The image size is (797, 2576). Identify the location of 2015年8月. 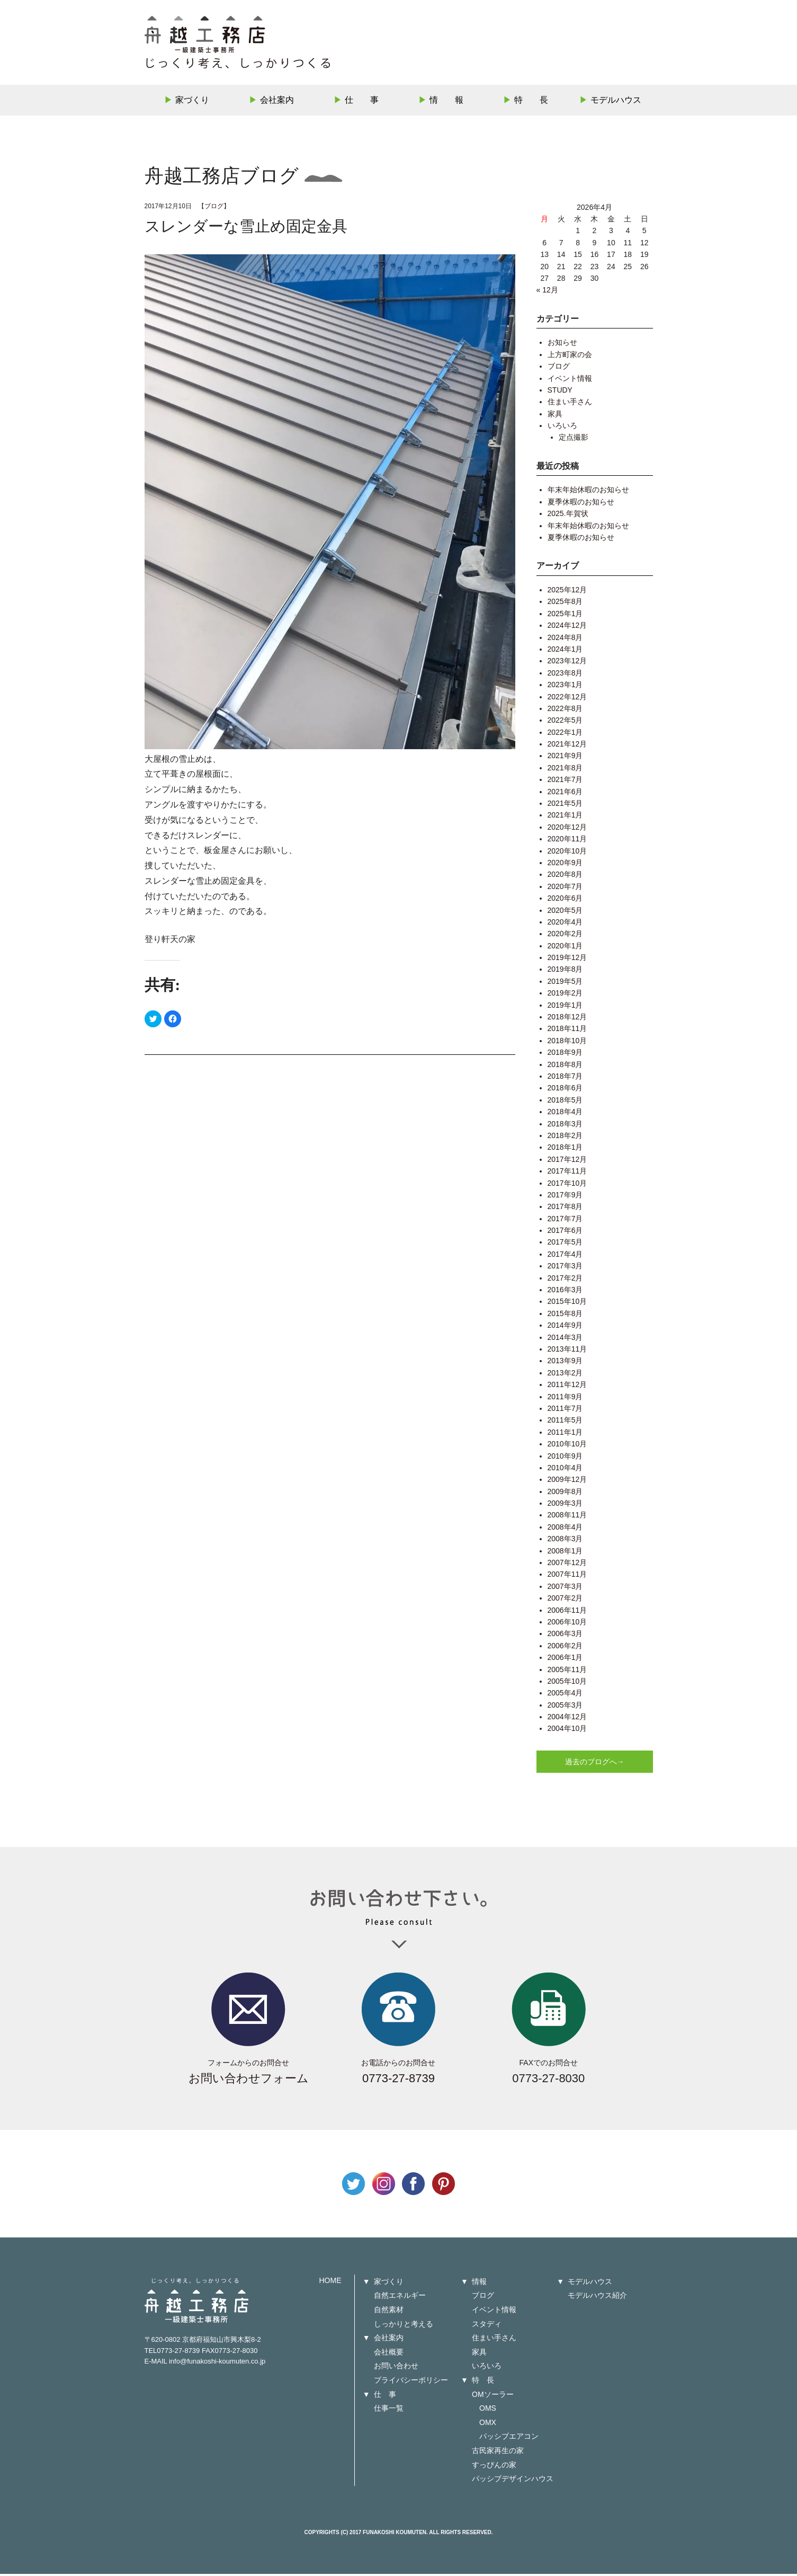
(565, 1315).